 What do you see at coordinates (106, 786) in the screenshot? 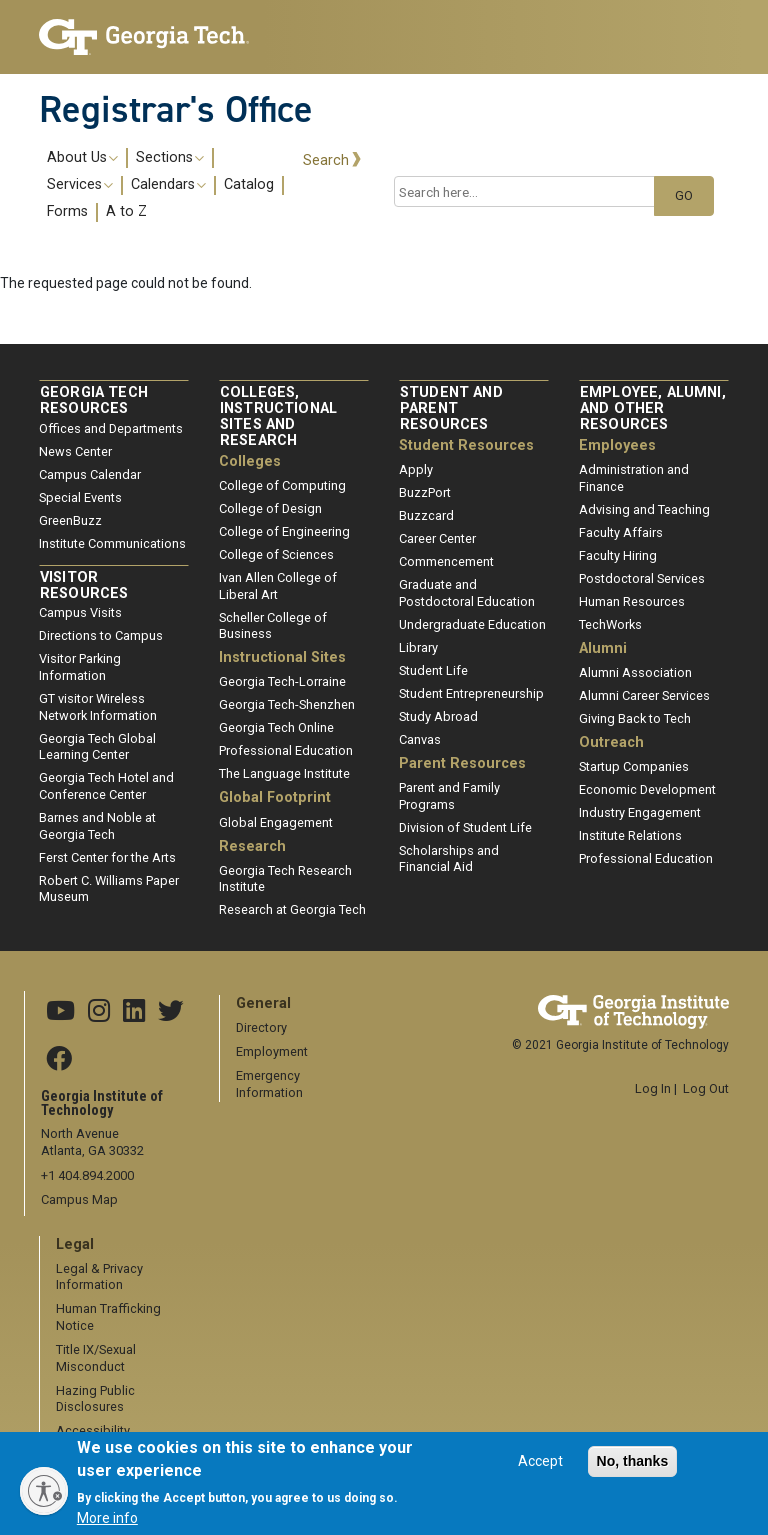
I see `Georgia Tech Hotel and Conference Center` at bounding box center [106, 786].